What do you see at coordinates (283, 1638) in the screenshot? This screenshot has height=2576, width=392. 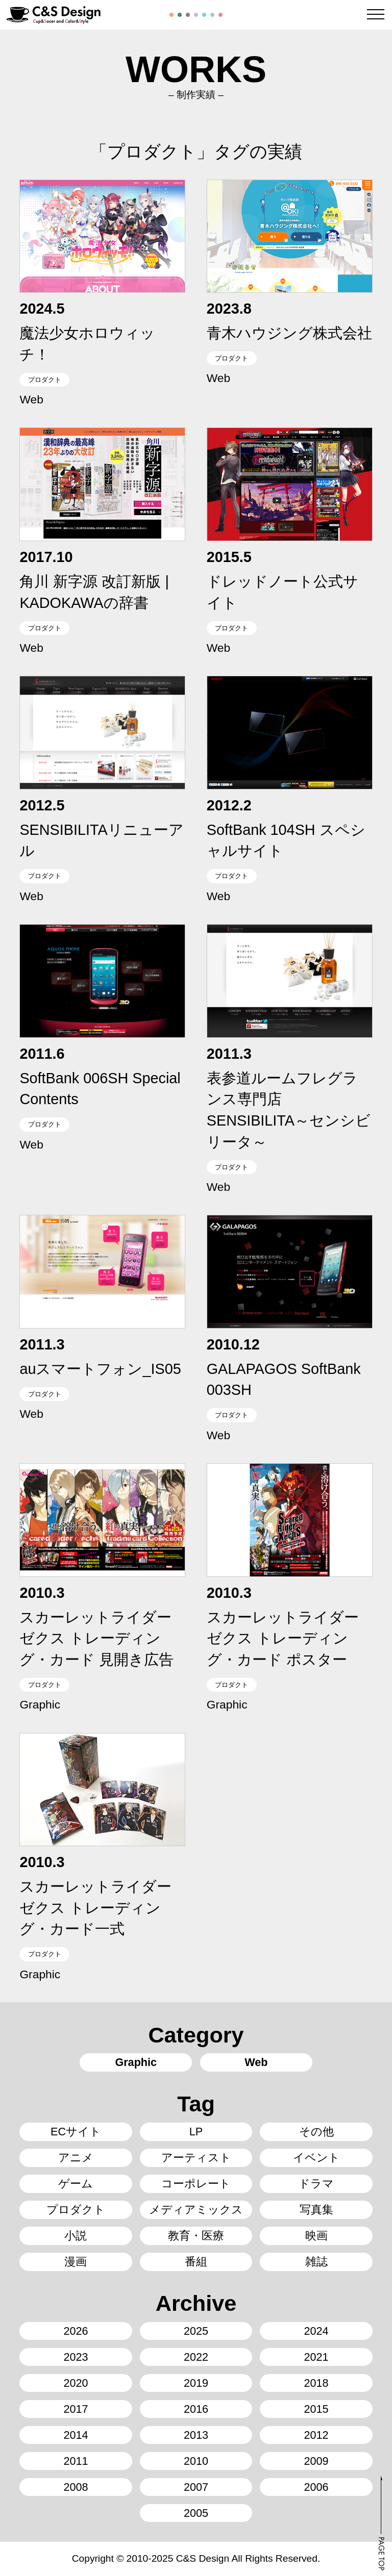 I see `スカーレットライダーゼクス トレーディング・カード ポスター` at bounding box center [283, 1638].